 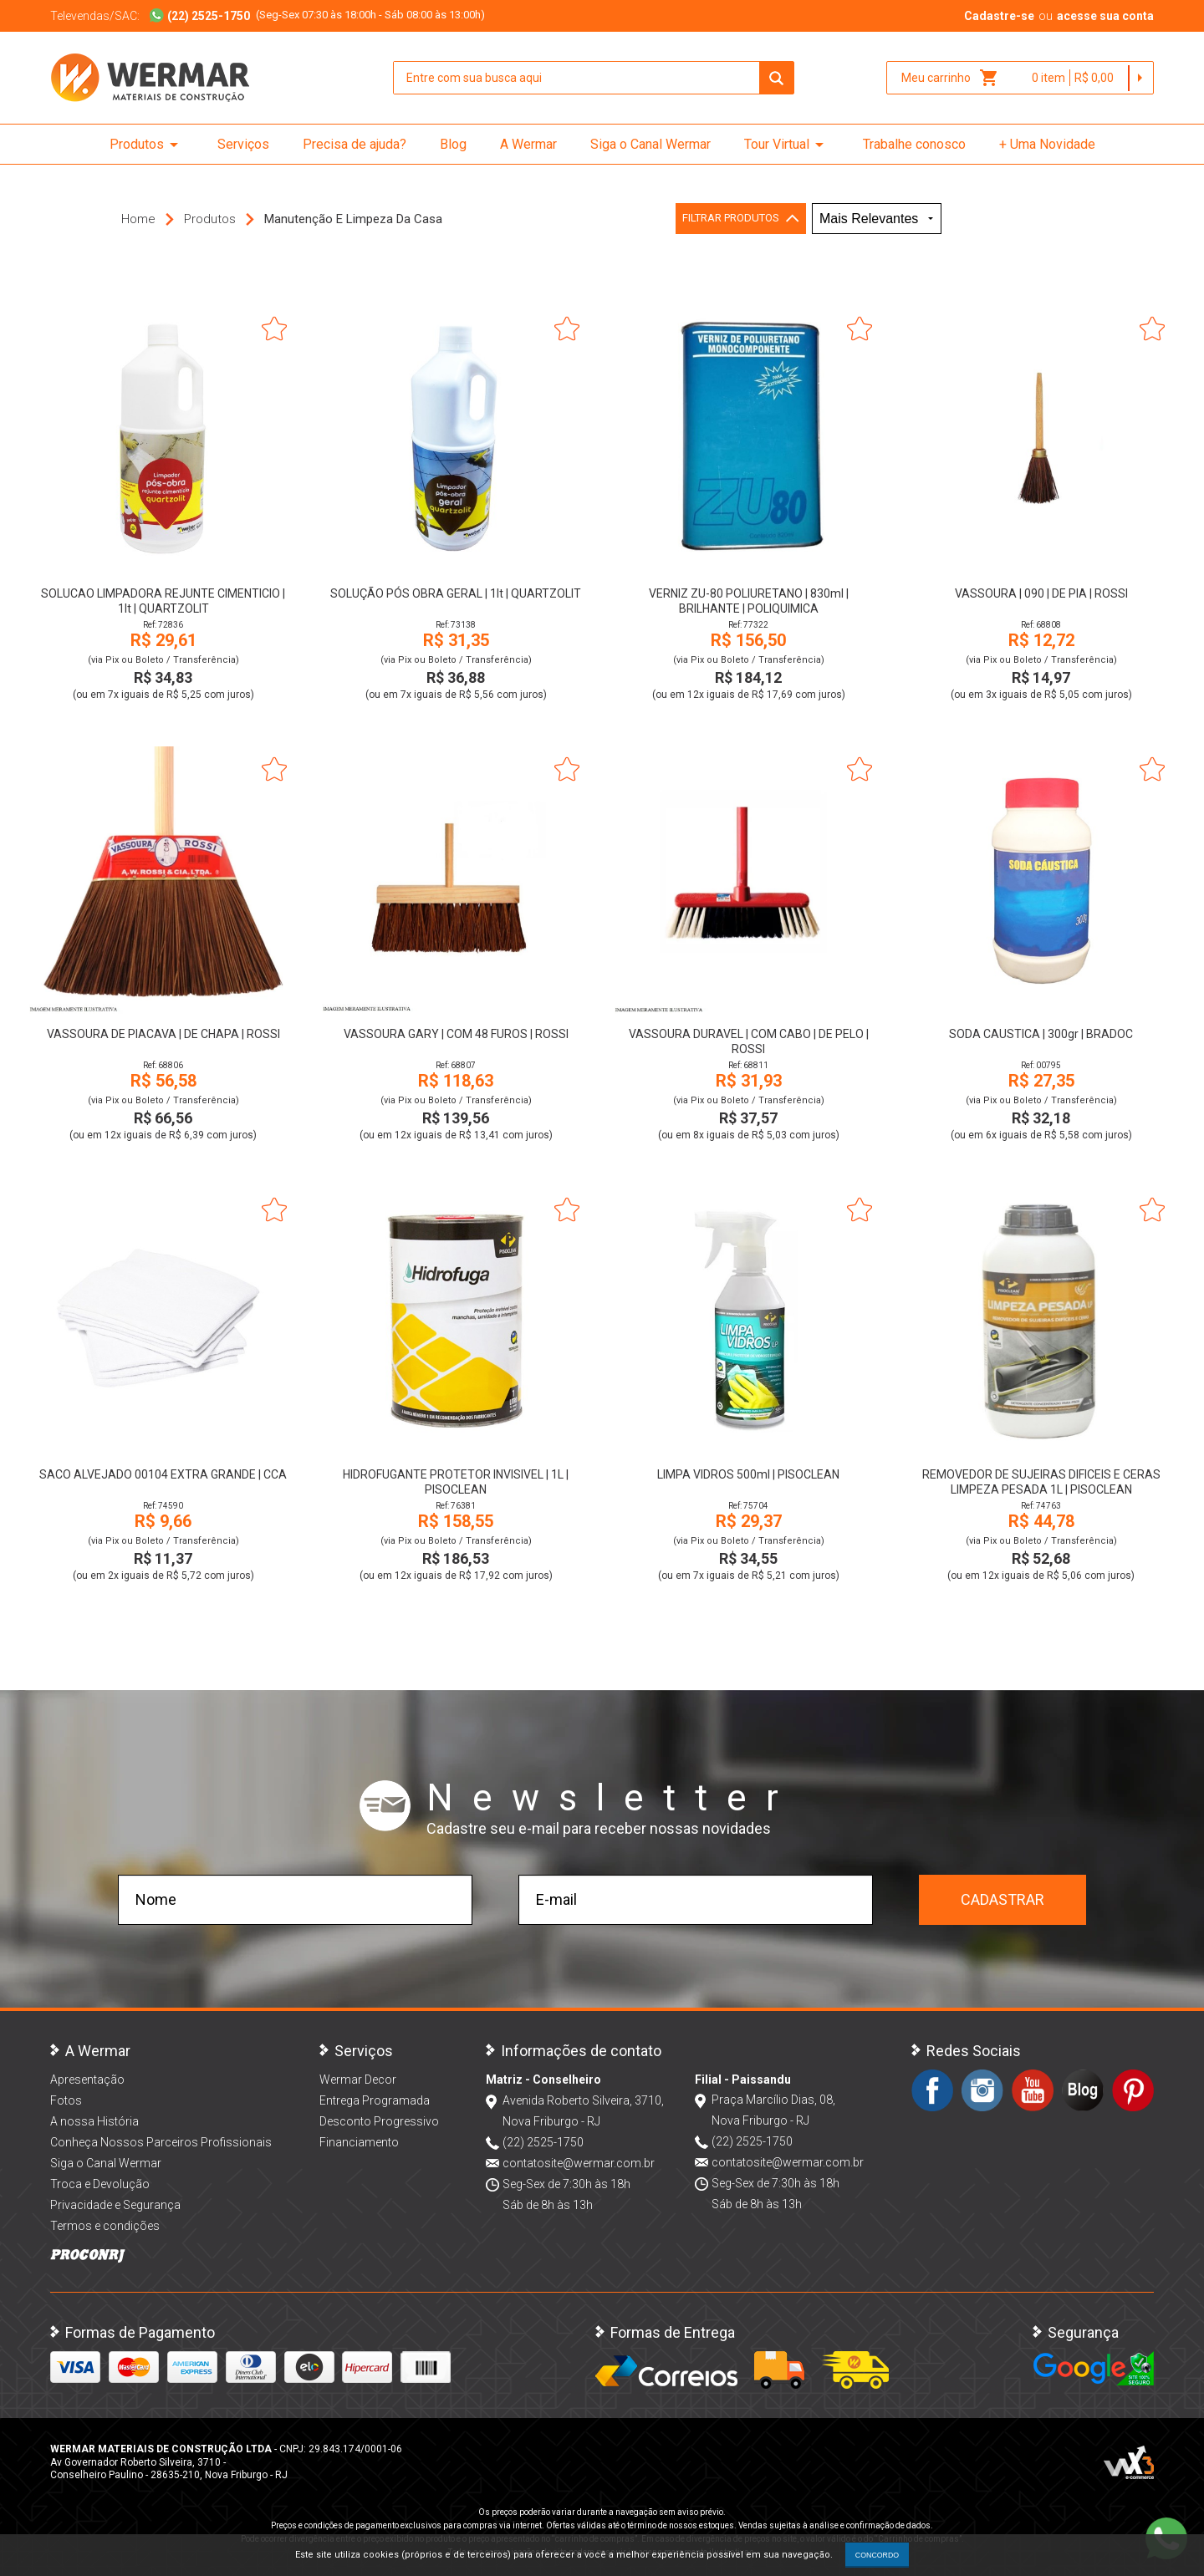 I want to click on Blog, so click(x=453, y=144).